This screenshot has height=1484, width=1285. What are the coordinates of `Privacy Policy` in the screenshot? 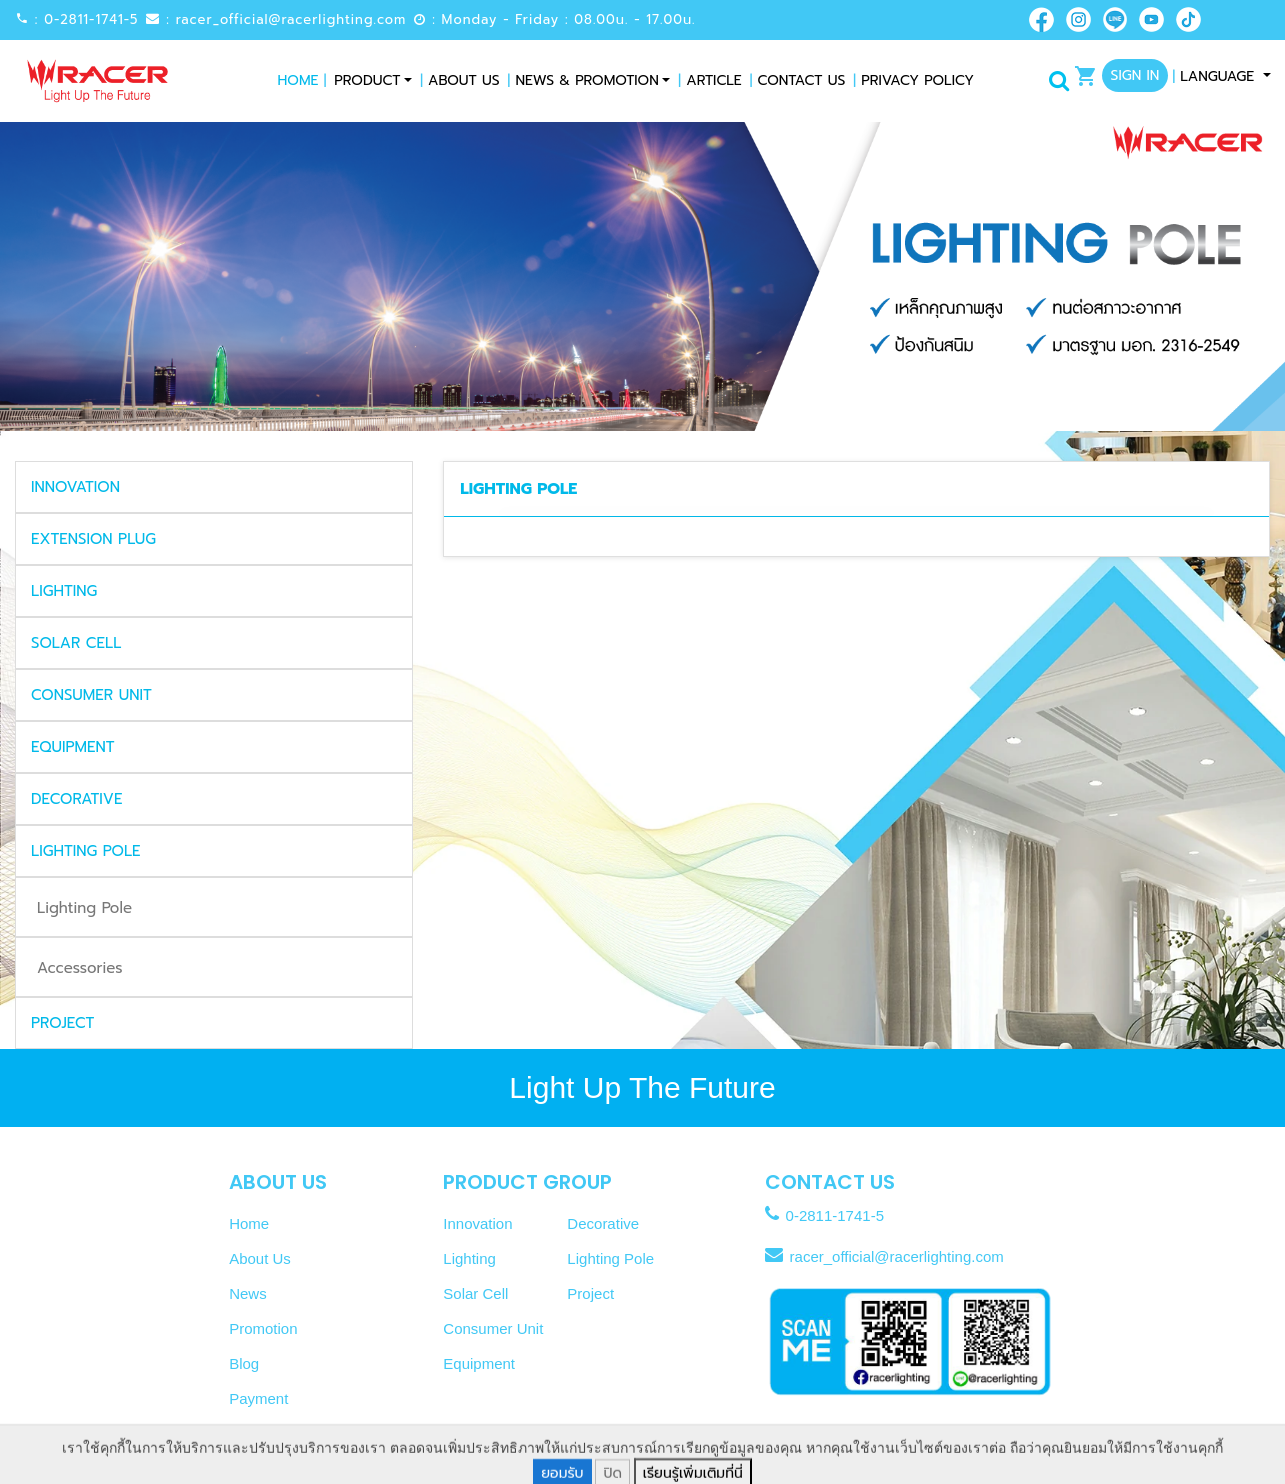 It's located at (913, 80).